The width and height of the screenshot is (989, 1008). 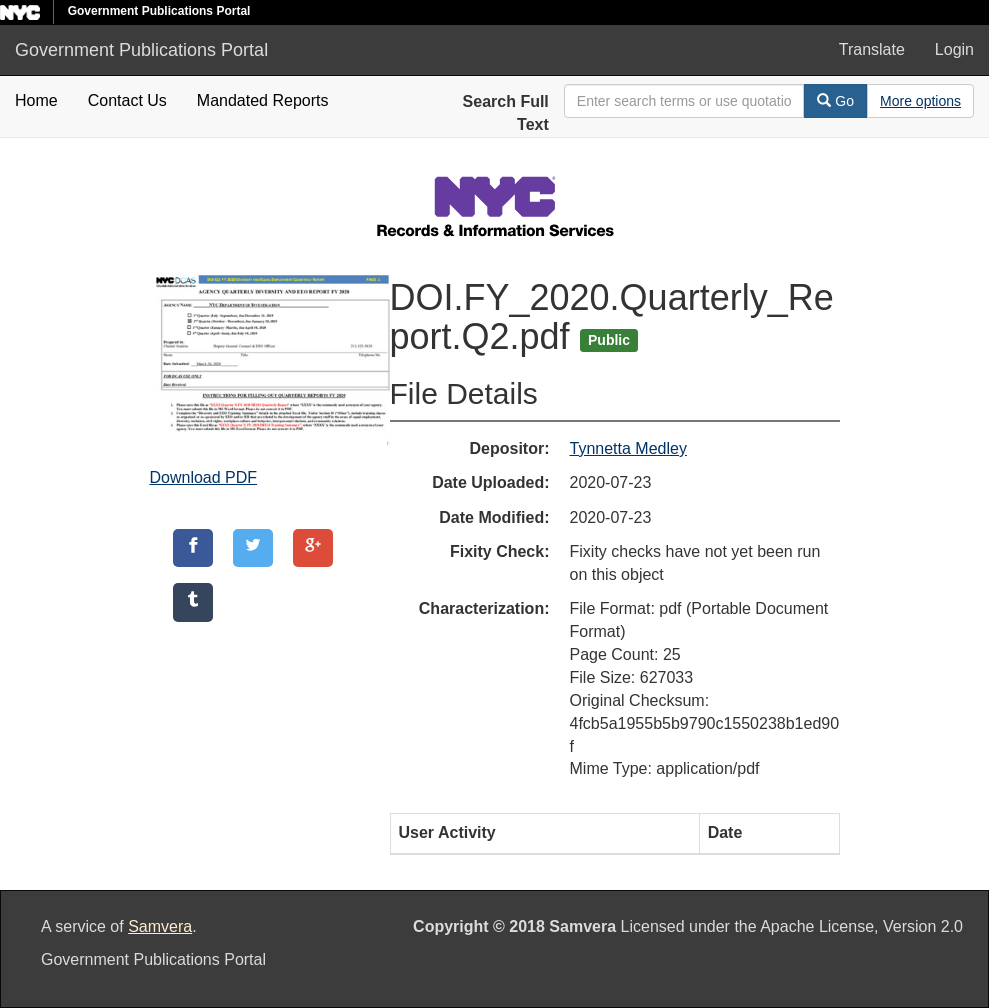 I want to click on Go [Search], so click(x=835, y=101).